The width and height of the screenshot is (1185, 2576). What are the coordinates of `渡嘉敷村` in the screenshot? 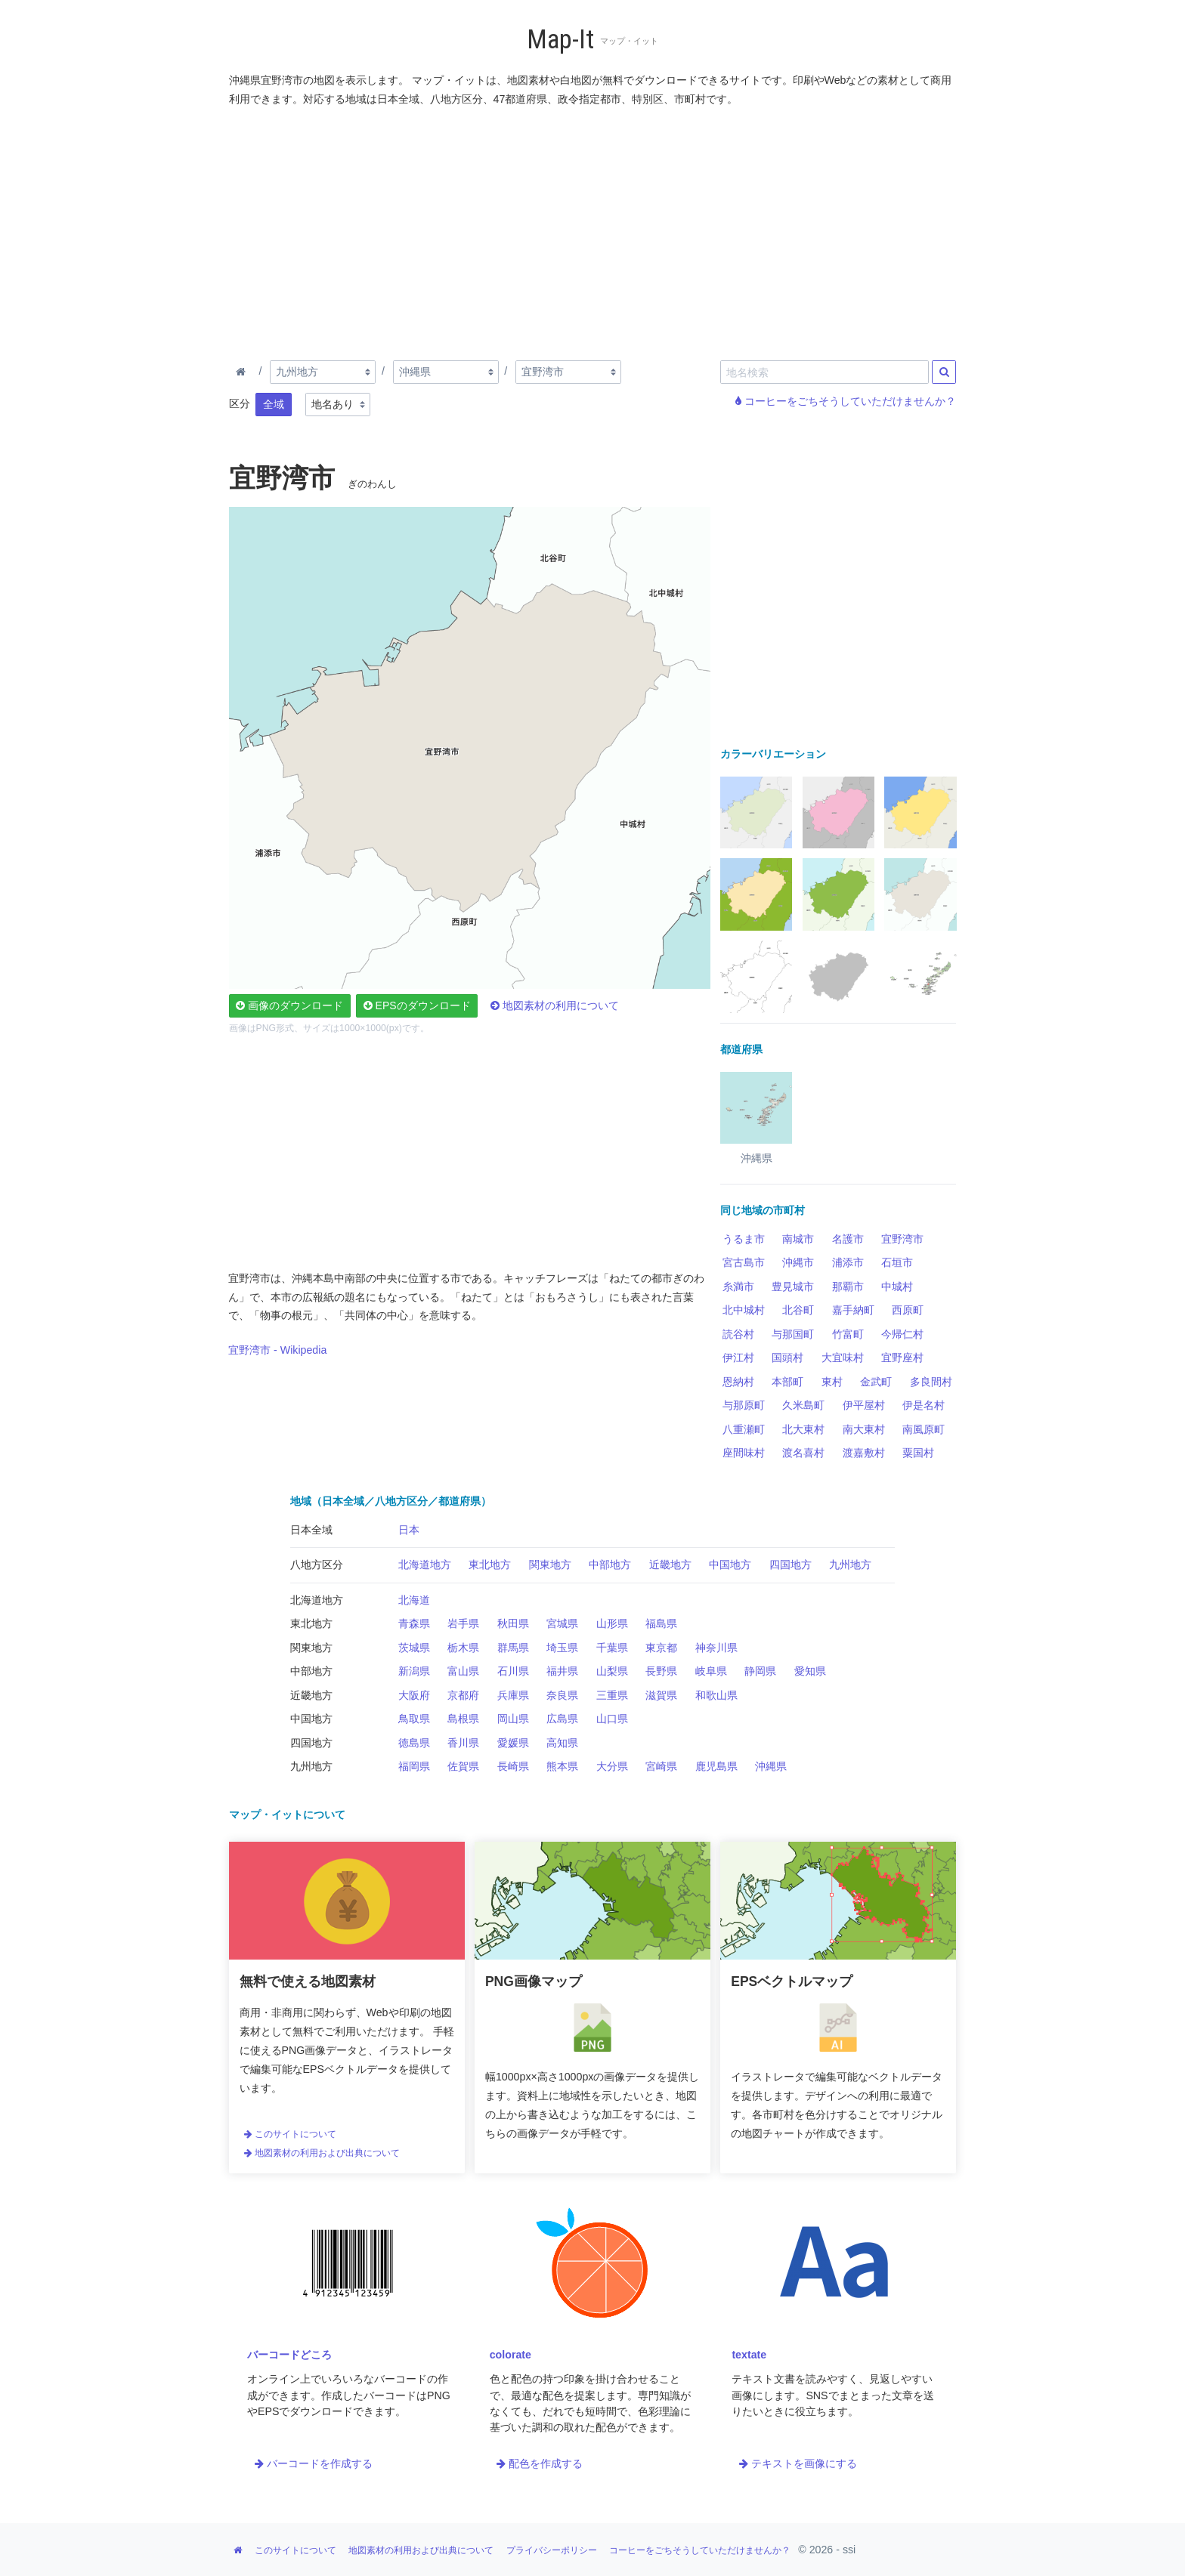 It's located at (864, 1453).